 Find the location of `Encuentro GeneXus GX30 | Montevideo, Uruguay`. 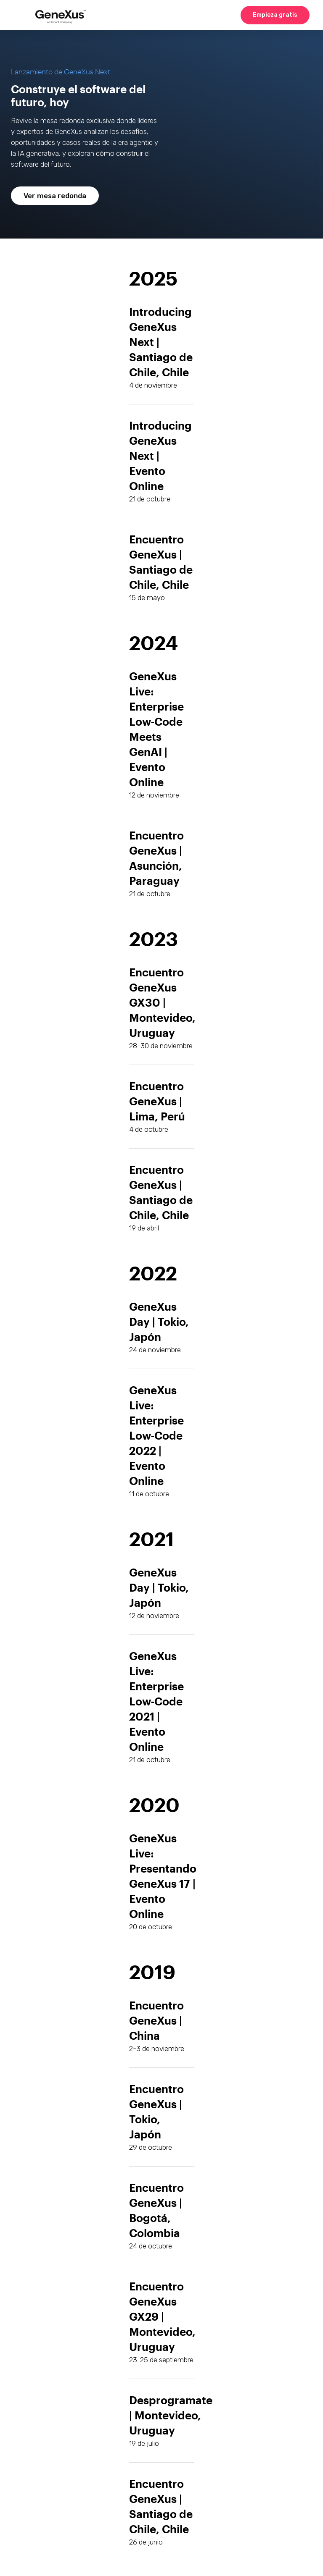

Encuentro GeneXus GX30 | Montevideo, Uruguay is located at coordinates (162, 1002).